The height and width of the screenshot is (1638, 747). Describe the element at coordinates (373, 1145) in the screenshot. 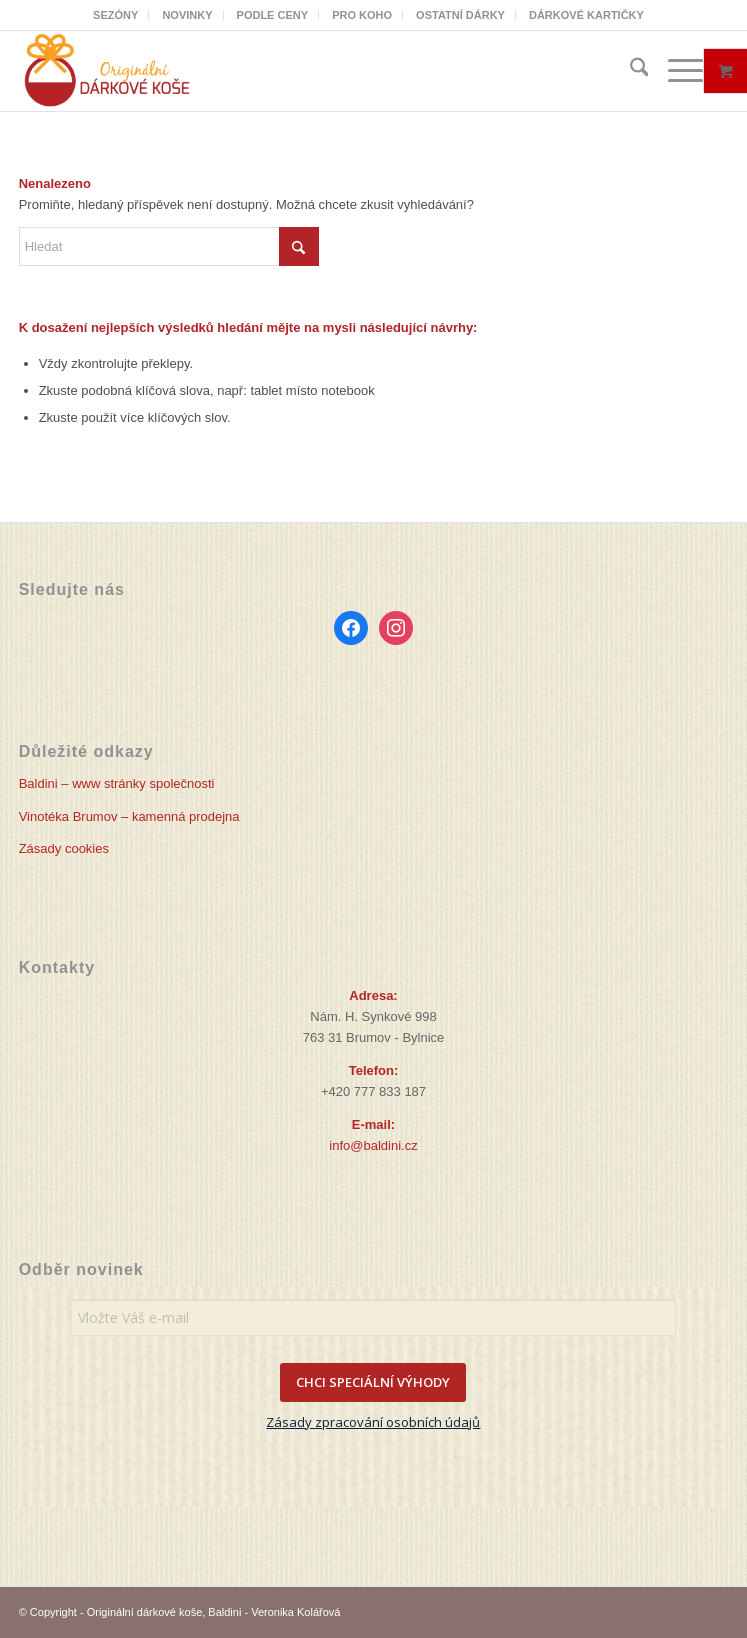

I see `info@baldini.cz` at that location.